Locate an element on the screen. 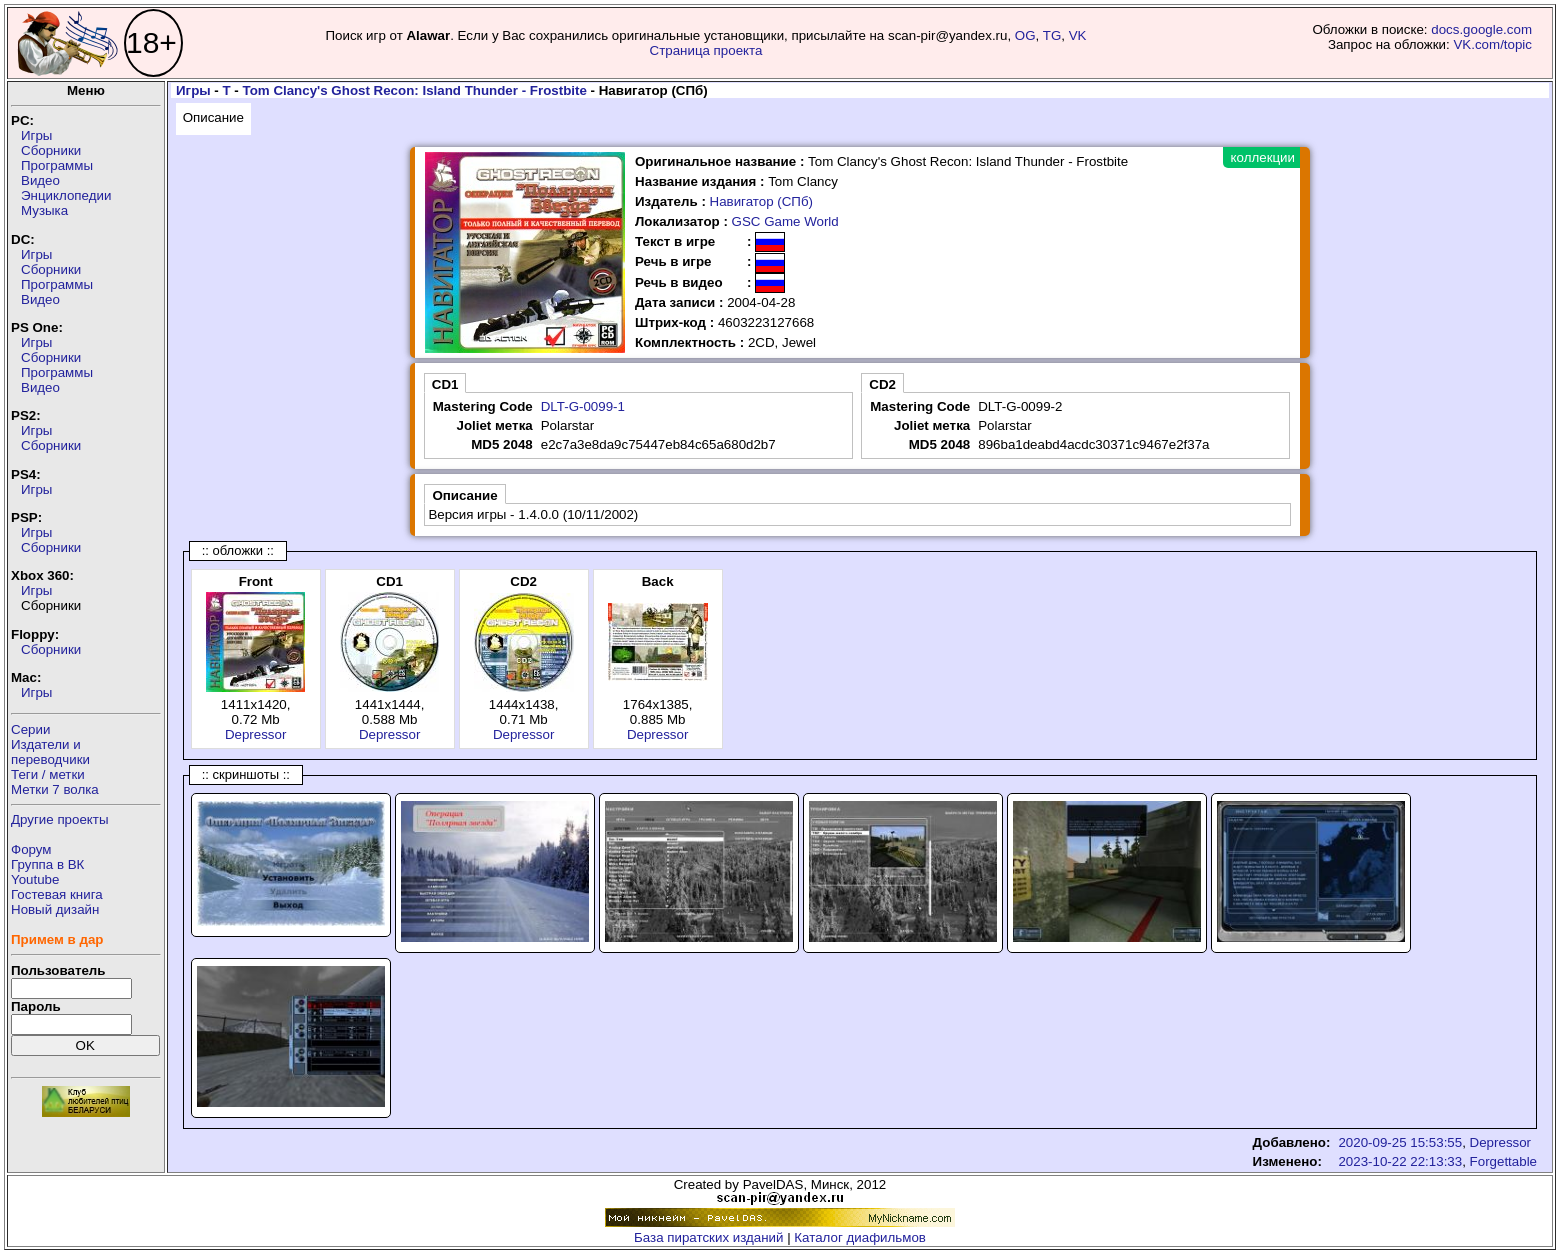 The height and width of the screenshot is (1254, 1560). Программы is located at coordinates (57, 165).